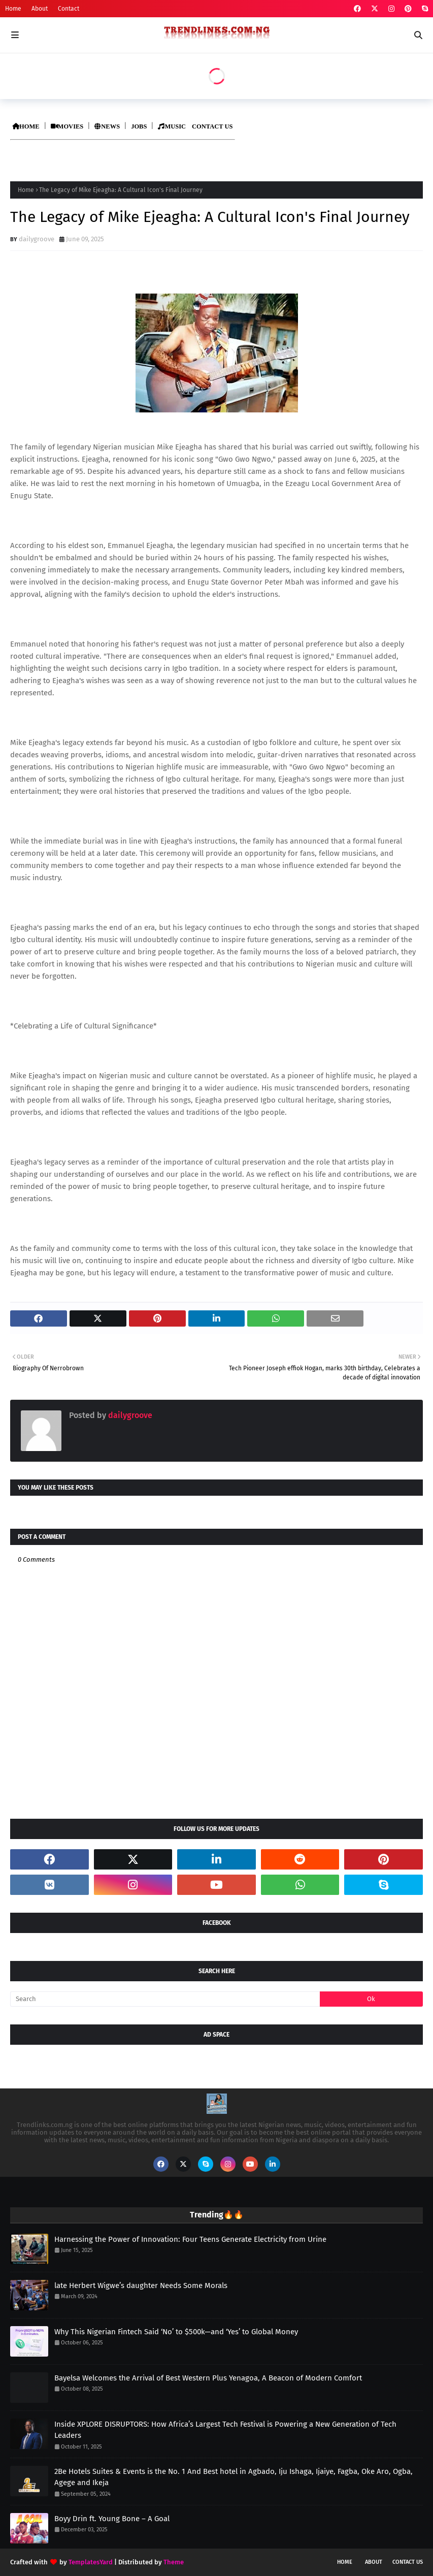  What do you see at coordinates (91, 2562) in the screenshot?
I see `TemplatesYard` at bounding box center [91, 2562].